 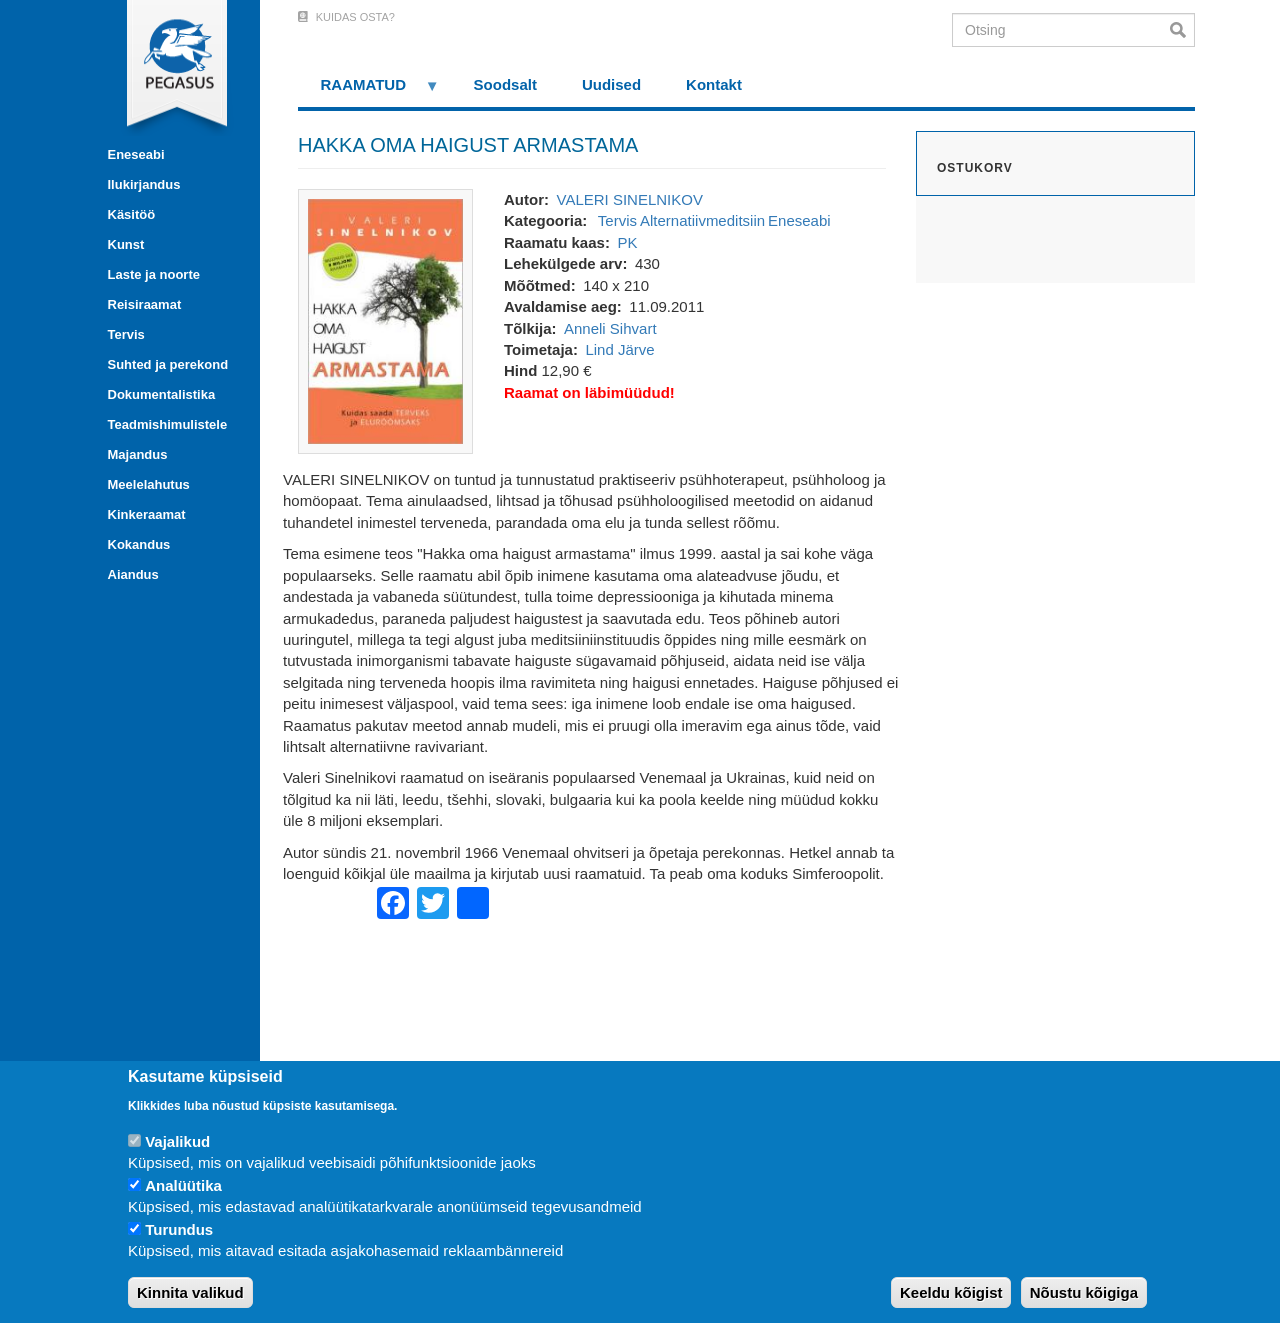 What do you see at coordinates (183, 1185) in the screenshot?
I see `Analüütika` at bounding box center [183, 1185].